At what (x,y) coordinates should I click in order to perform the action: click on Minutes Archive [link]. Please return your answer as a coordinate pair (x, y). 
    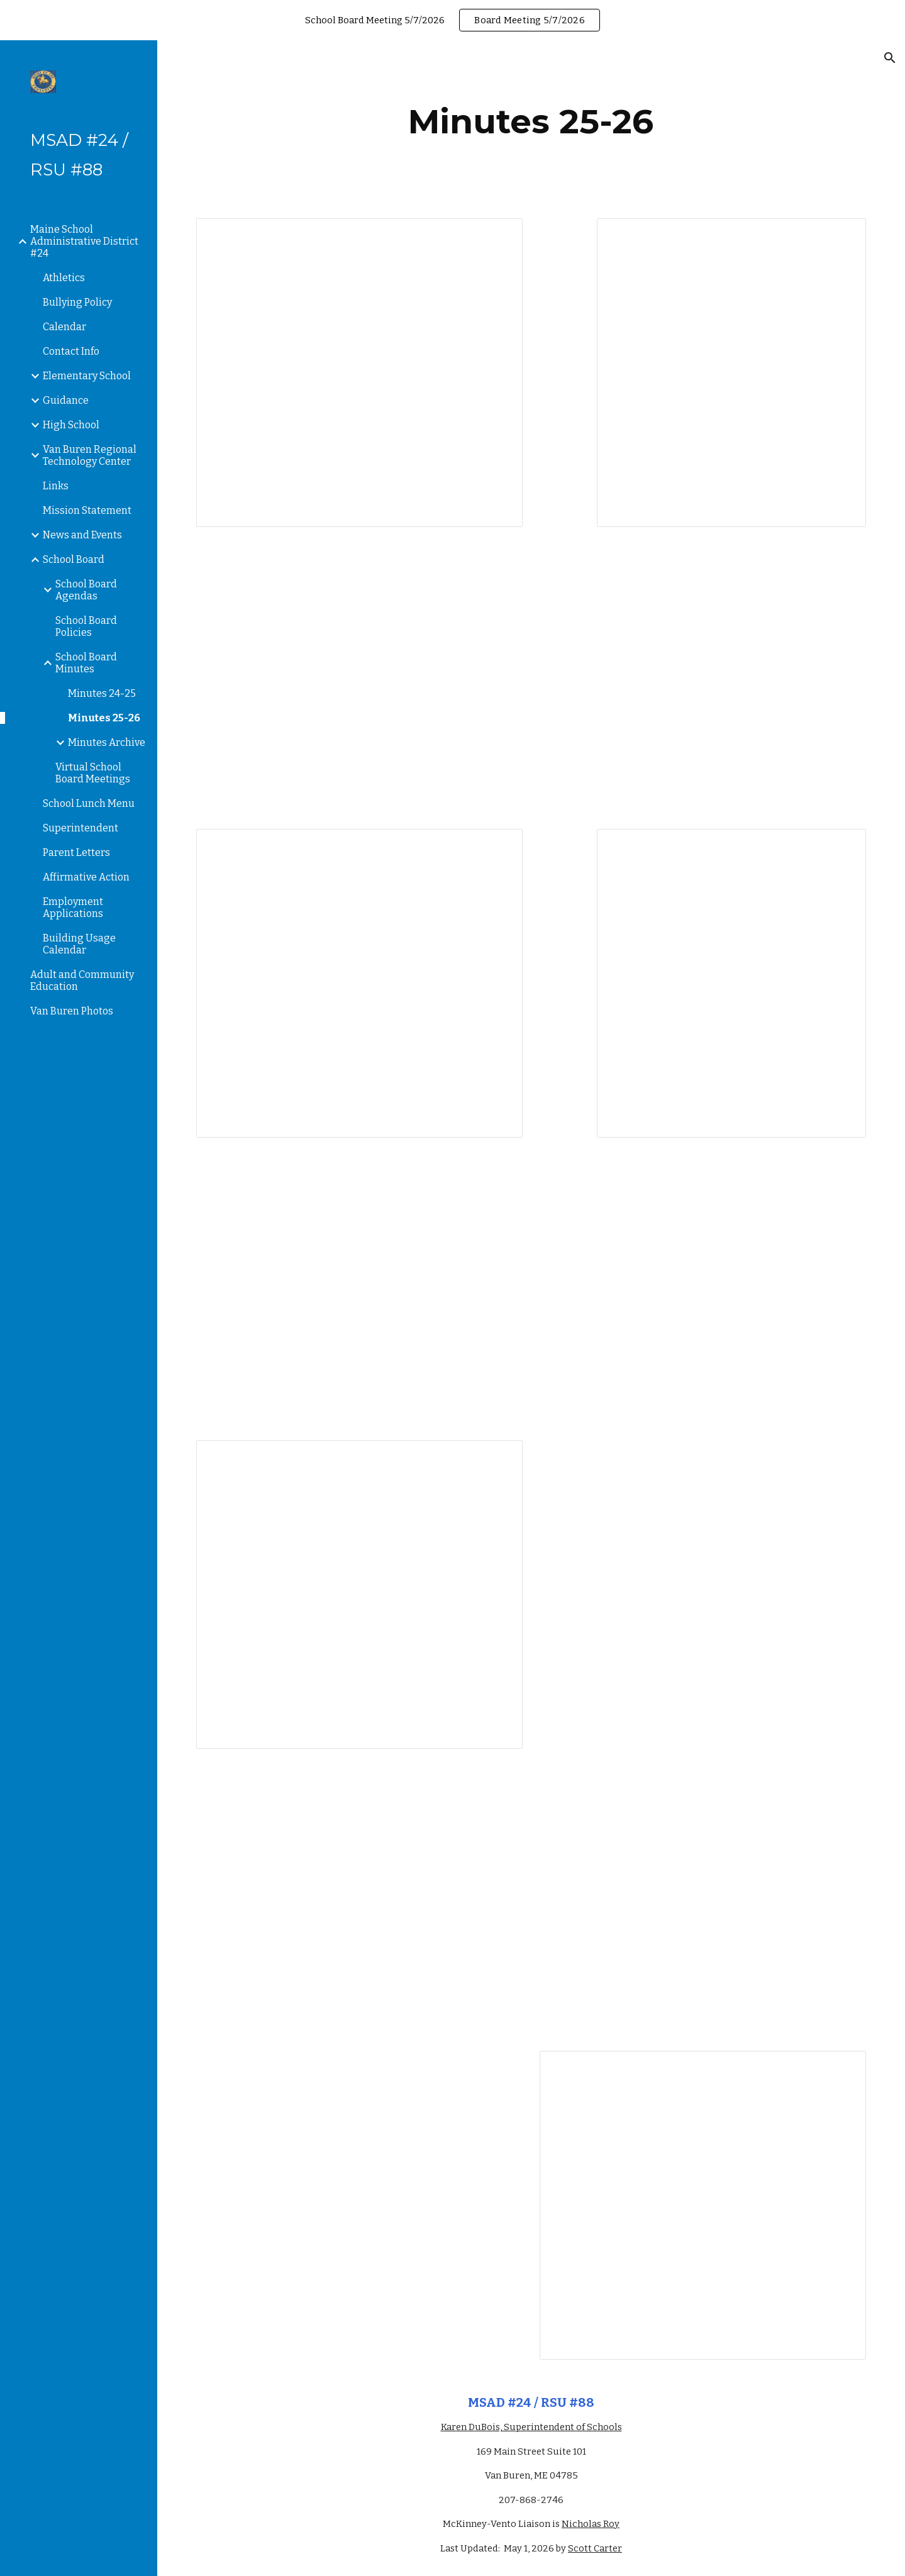
    Looking at the image, I should click on (106, 742).